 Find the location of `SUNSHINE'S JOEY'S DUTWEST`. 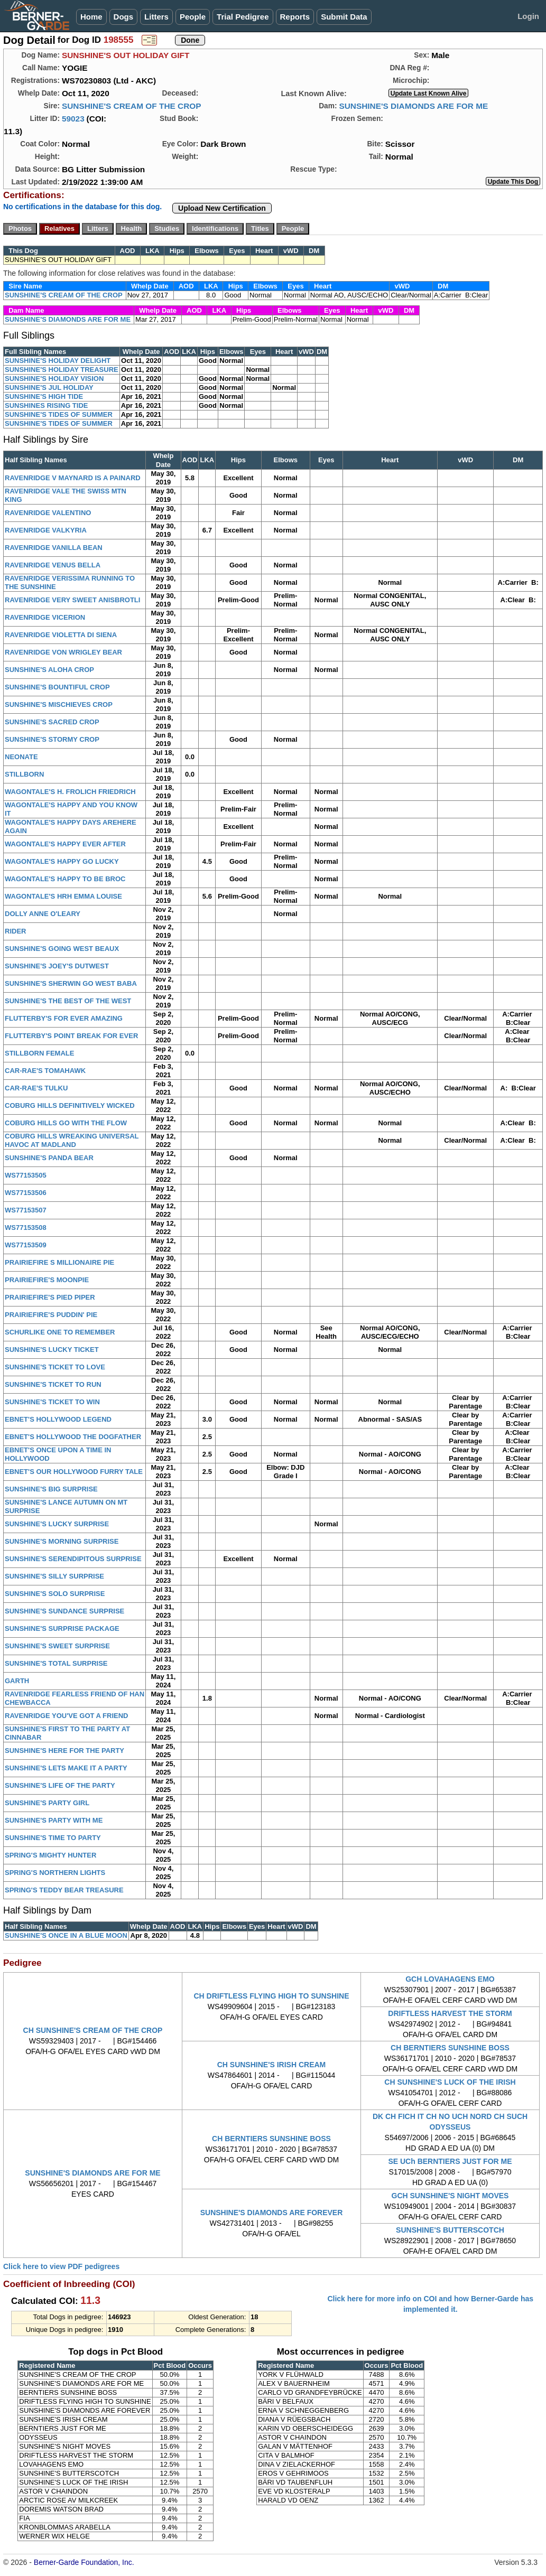

SUNSHINE'S JOEY'S DUTWEST is located at coordinates (57, 966).